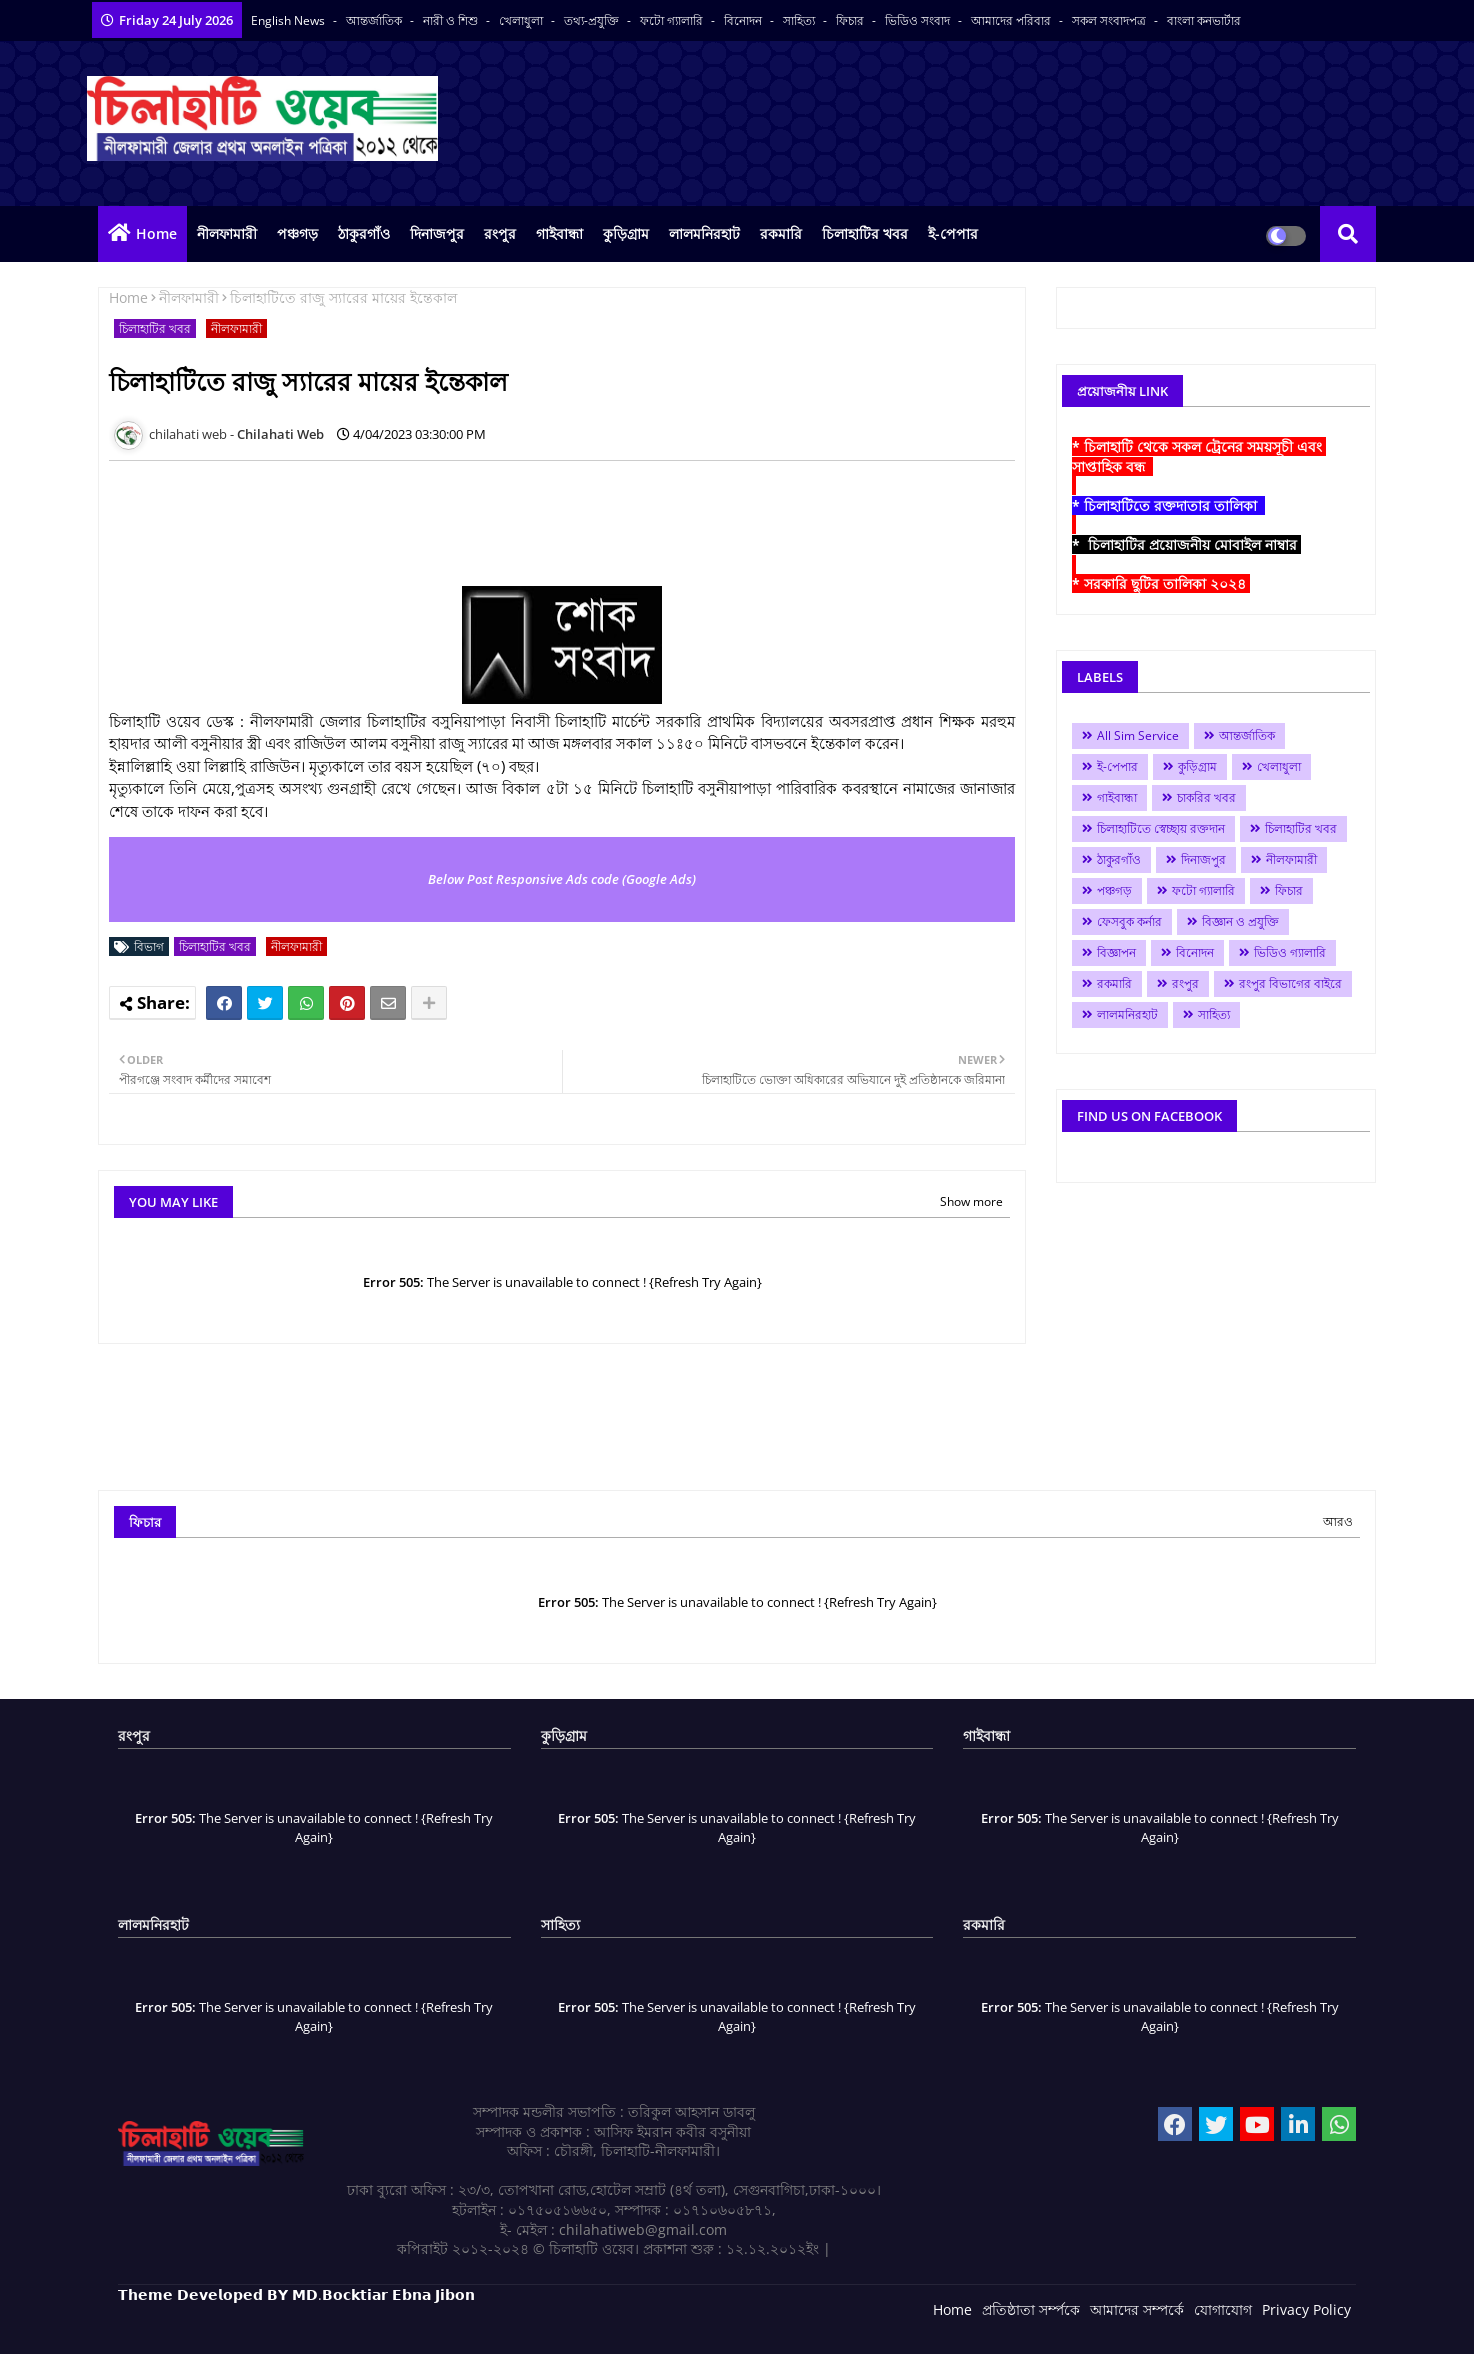 The width and height of the screenshot is (1474, 2354). I want to click on খেলাধুলা, so click(522, 20).